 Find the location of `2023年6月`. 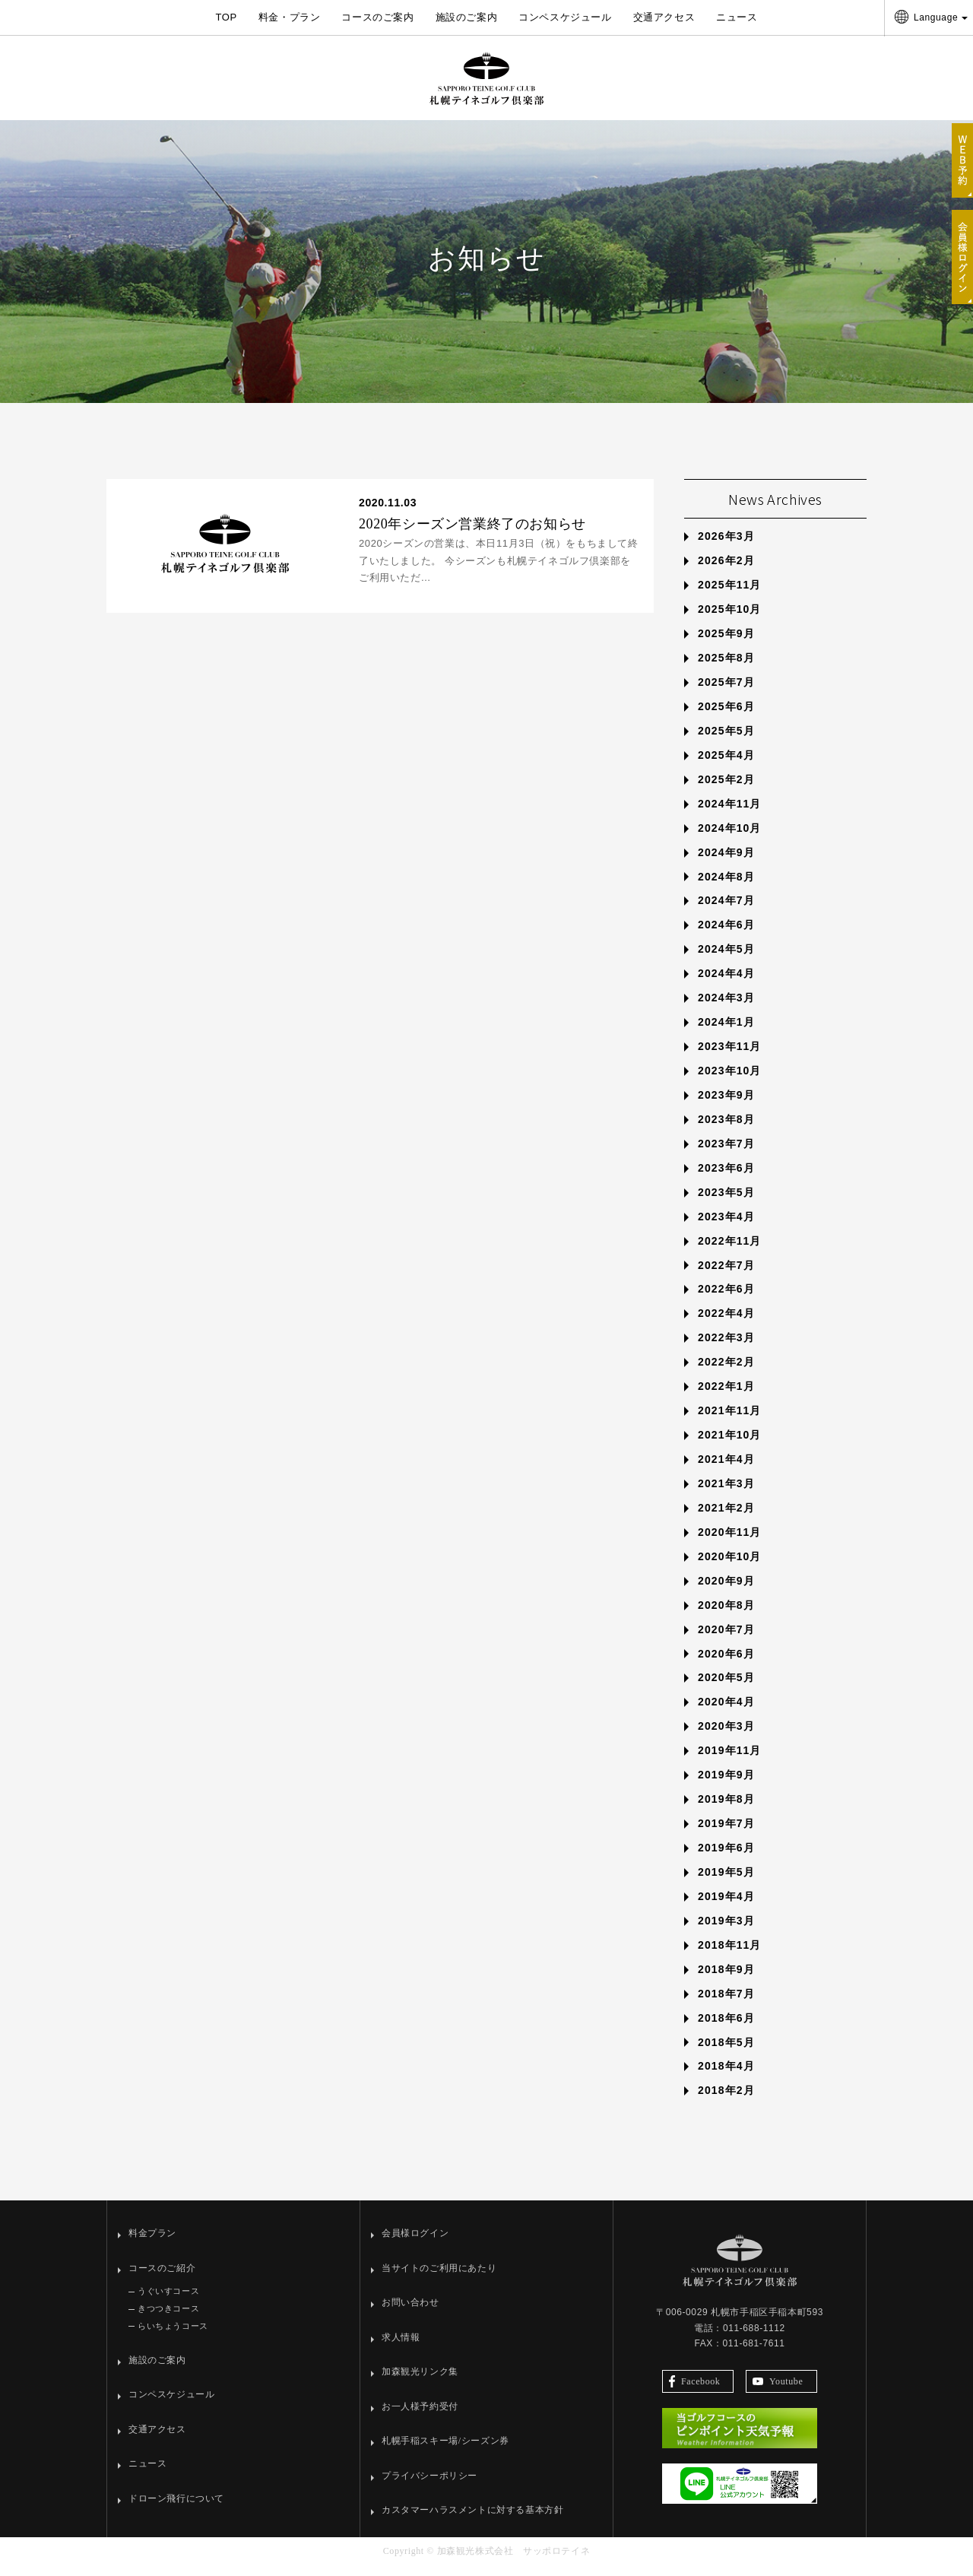

2023年6月 is located at coordinates (726, 1178).